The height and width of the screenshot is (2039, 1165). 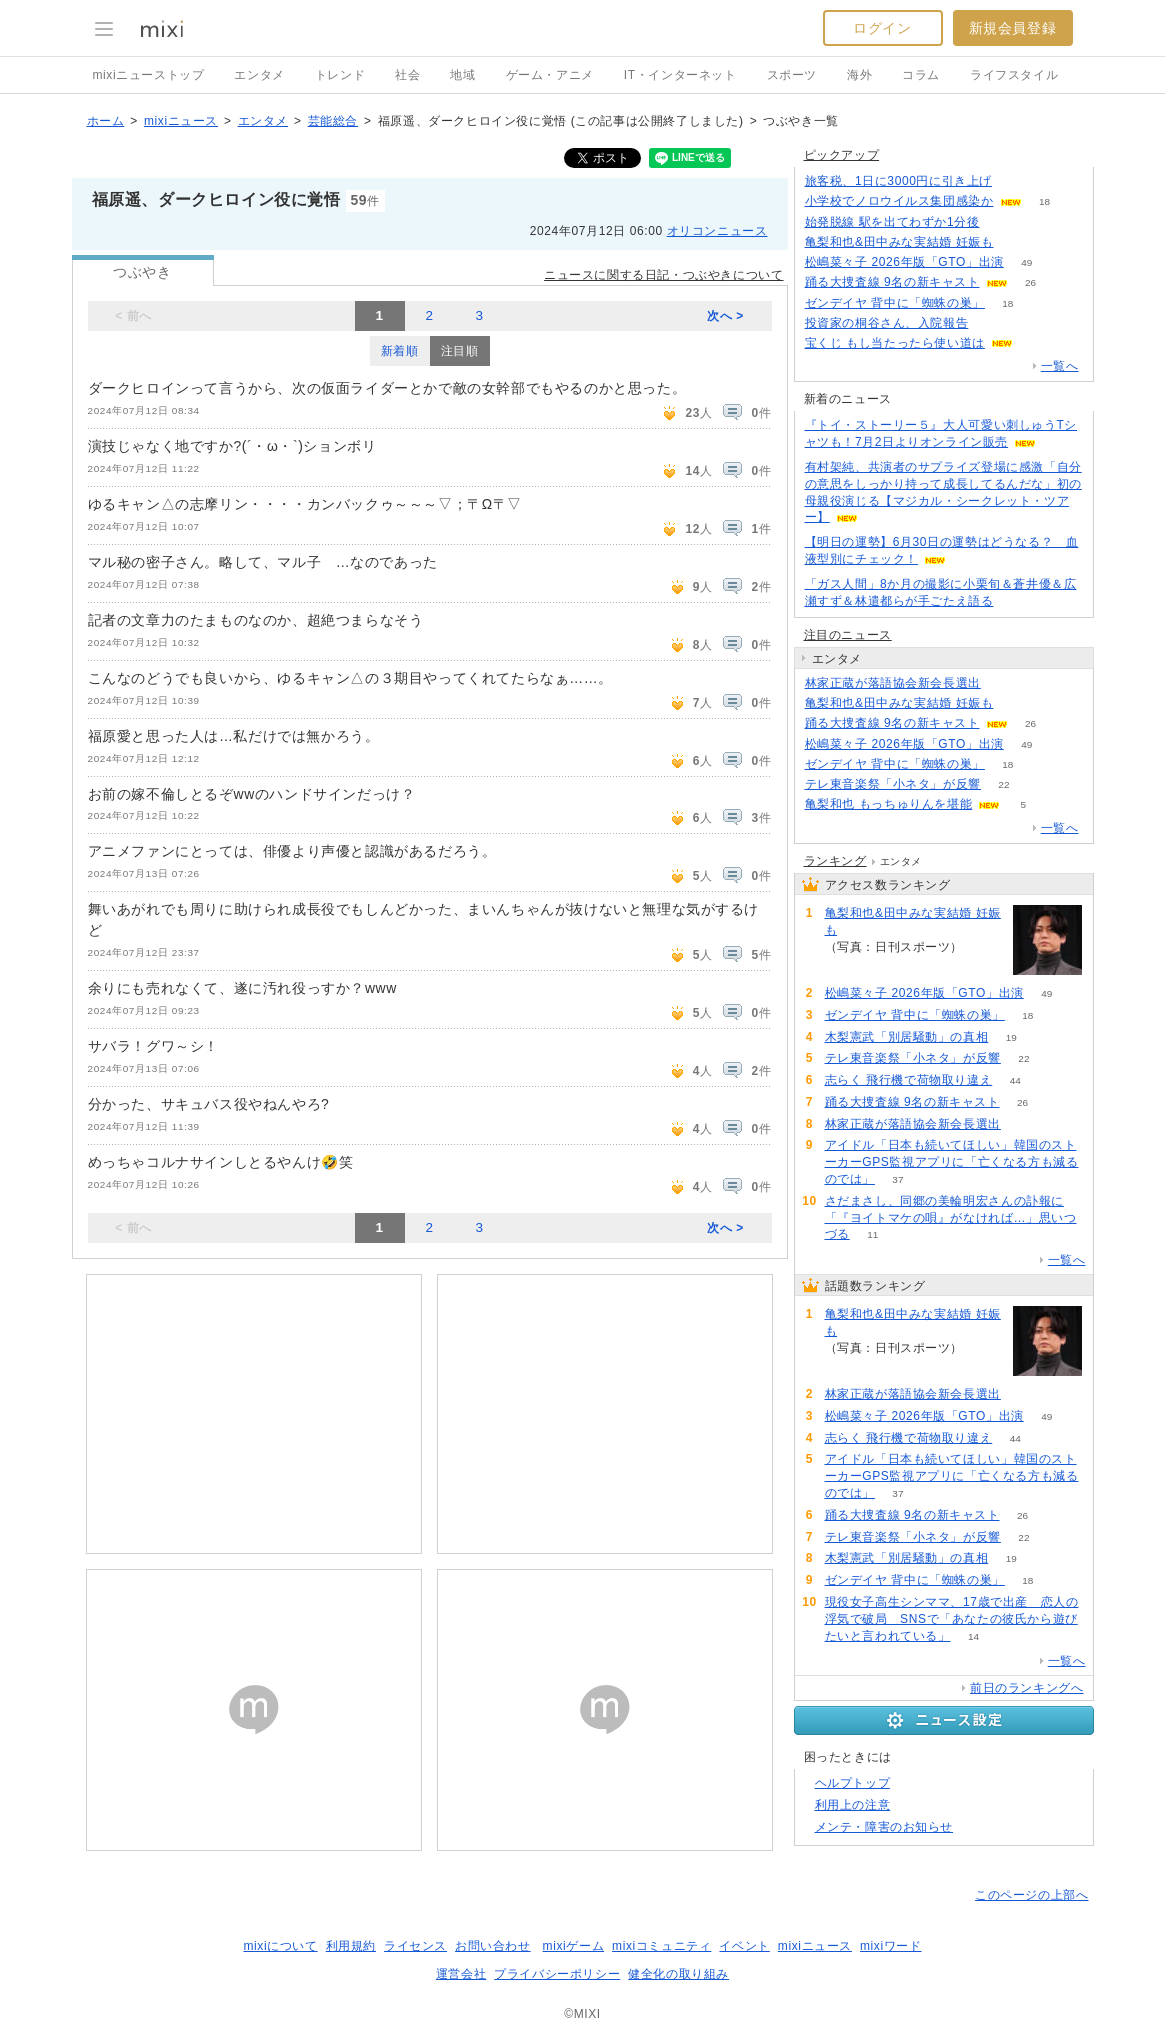 I want to click on 健全化の取り組み, so click(x=678, y=1974).